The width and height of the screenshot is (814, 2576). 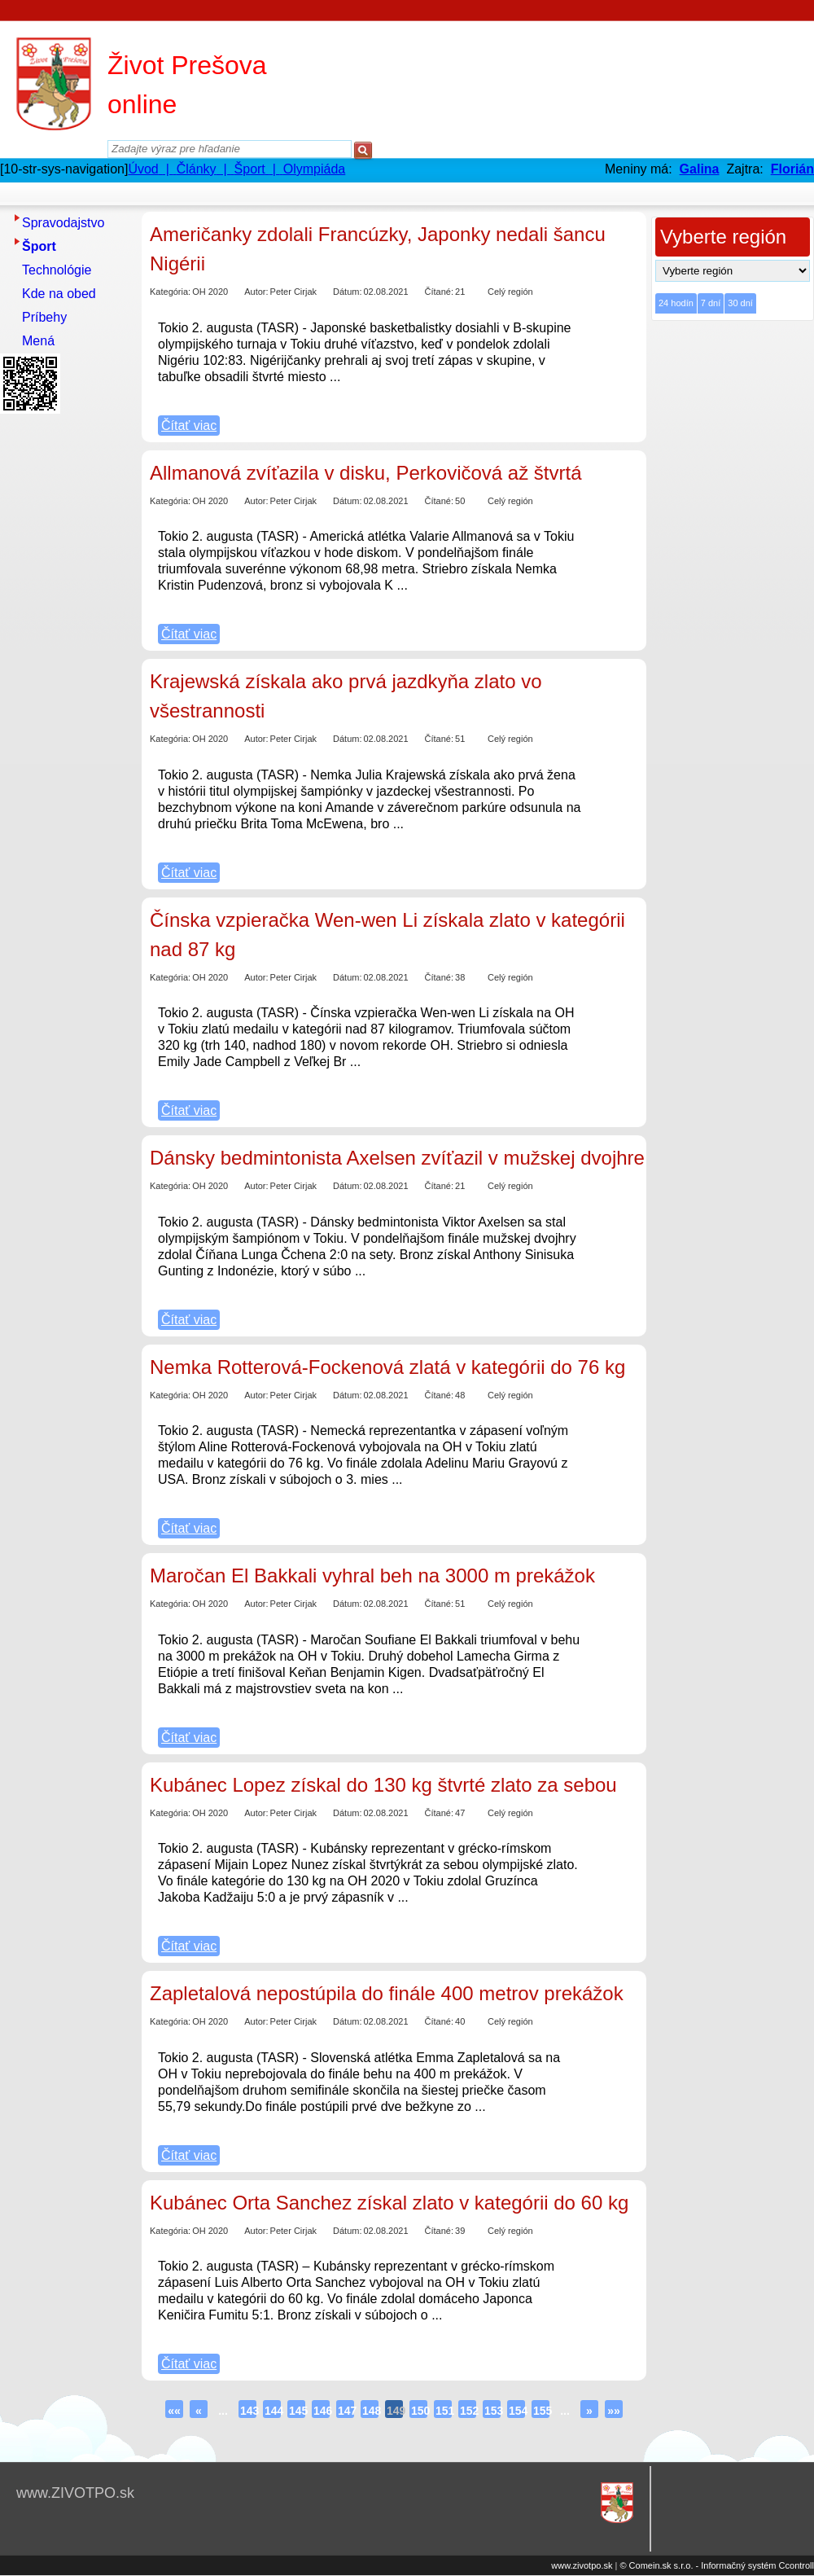 I want to click on 30 dní, so click(x=740, y=303).